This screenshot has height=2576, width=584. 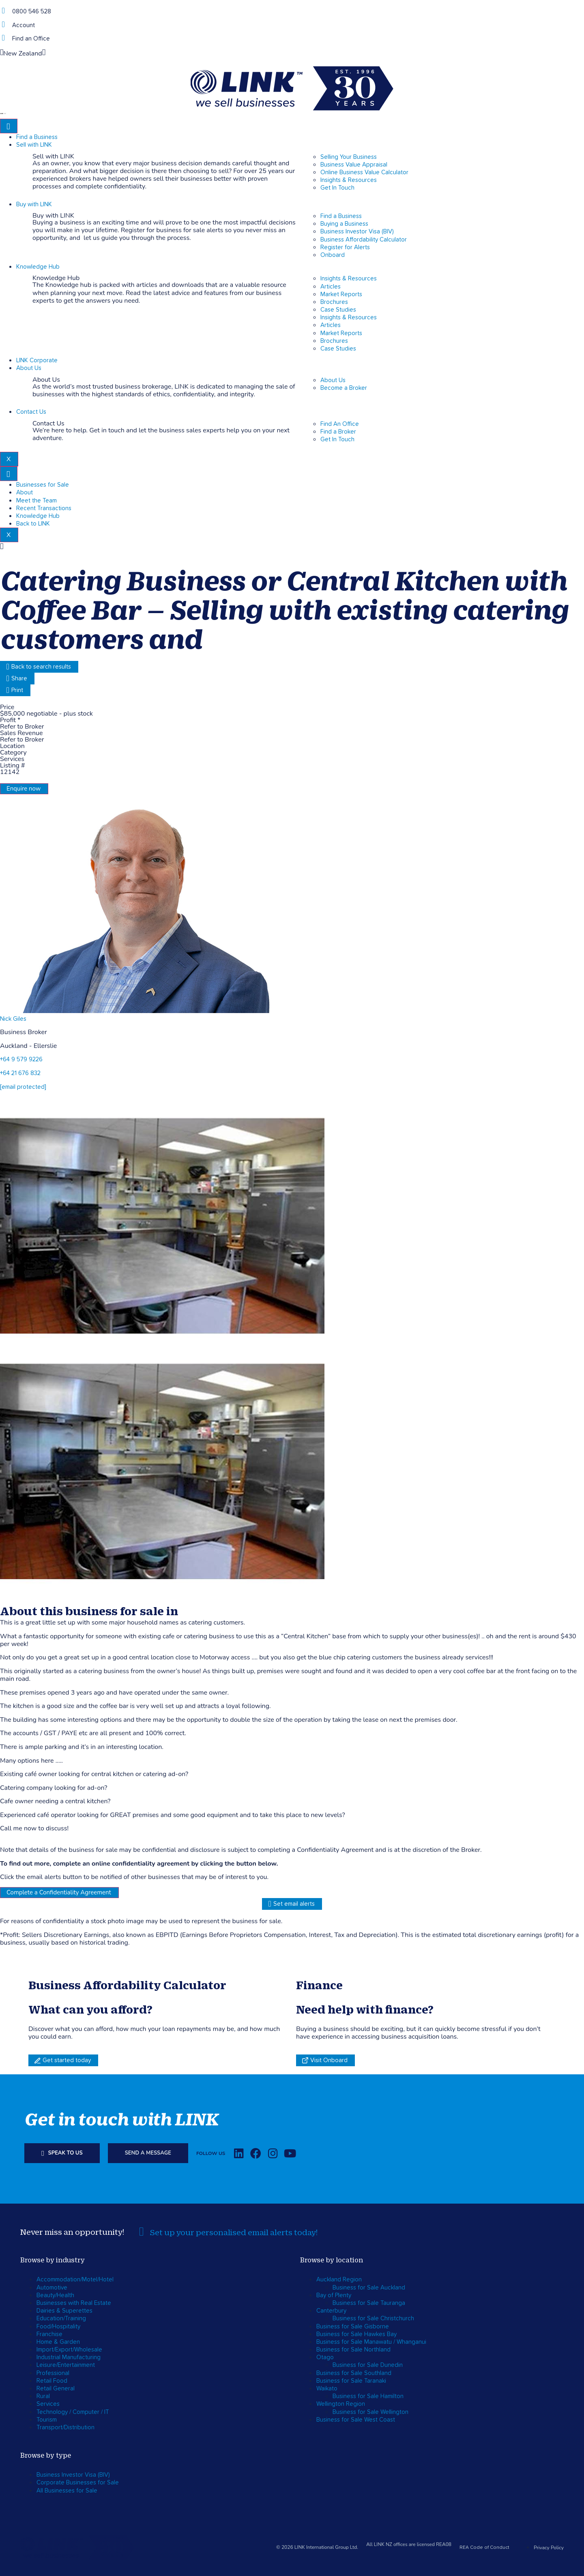 What do you see at coordinates (37, 137) in the screenshot?
I see `Find a Business` at bounding box center [37, 137].